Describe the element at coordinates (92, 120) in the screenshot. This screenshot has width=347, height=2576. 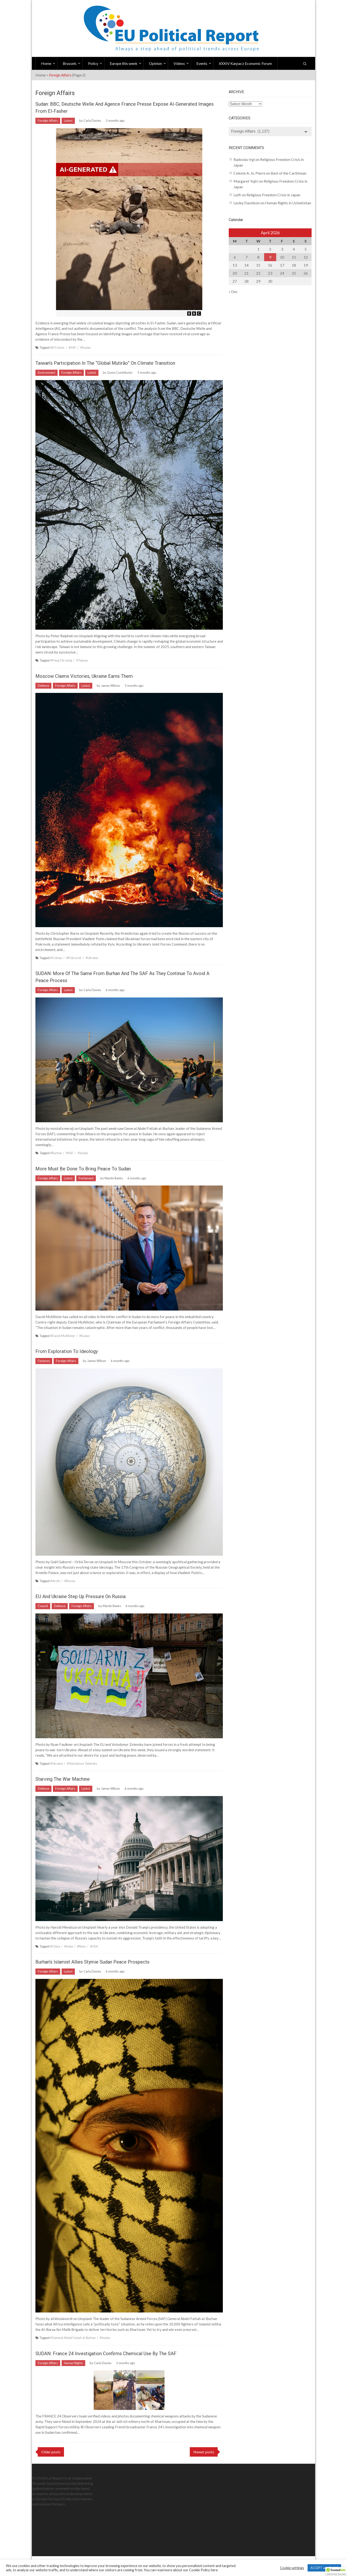
I see `Carla Davies` at that location.